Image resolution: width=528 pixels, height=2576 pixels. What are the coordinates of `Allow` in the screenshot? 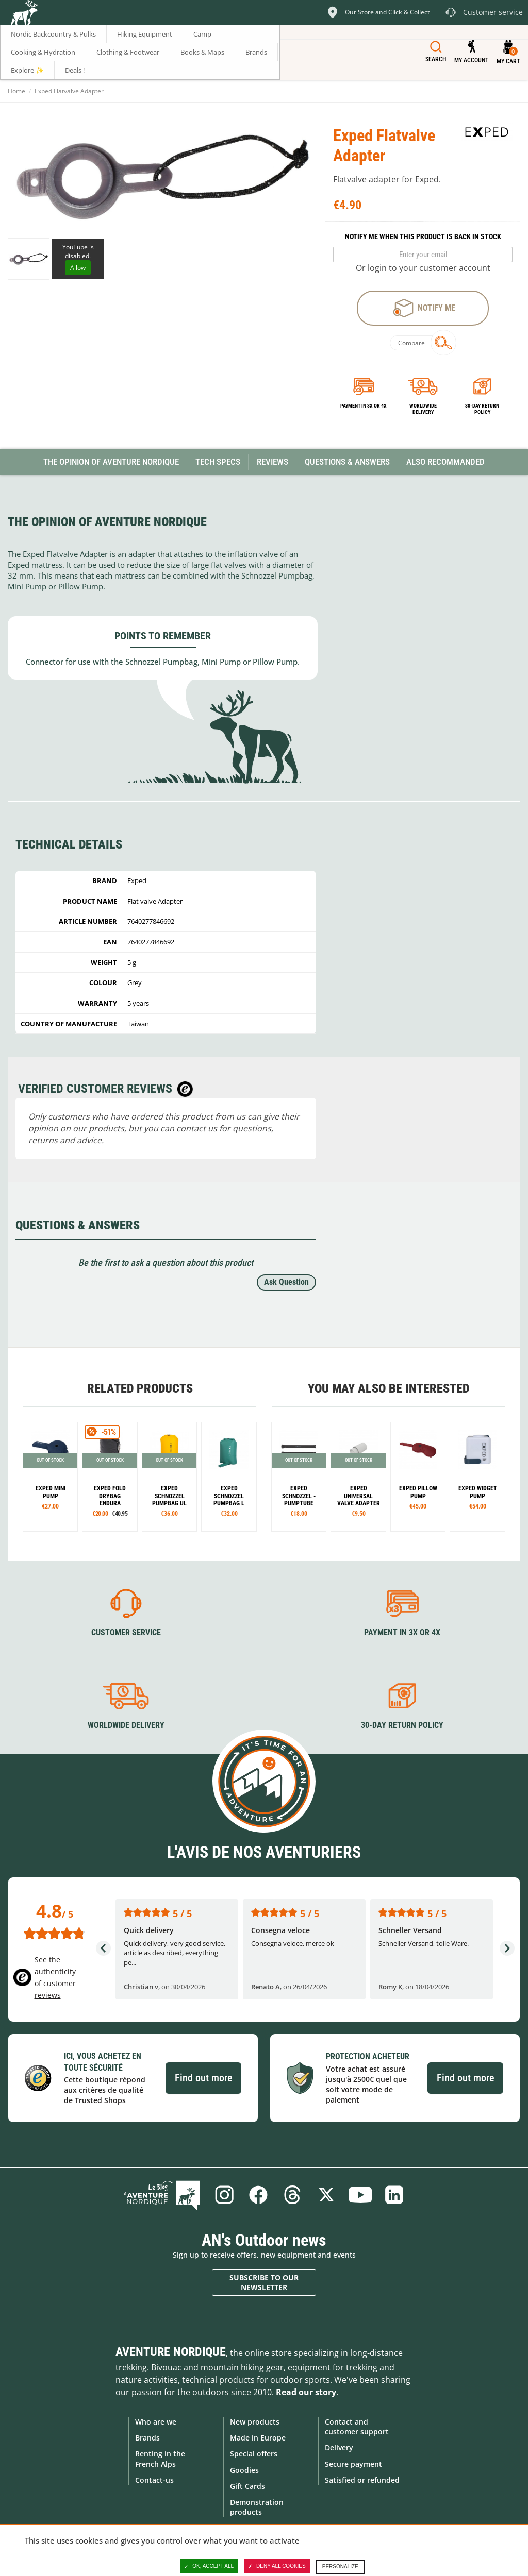 It's located at (78, 267).